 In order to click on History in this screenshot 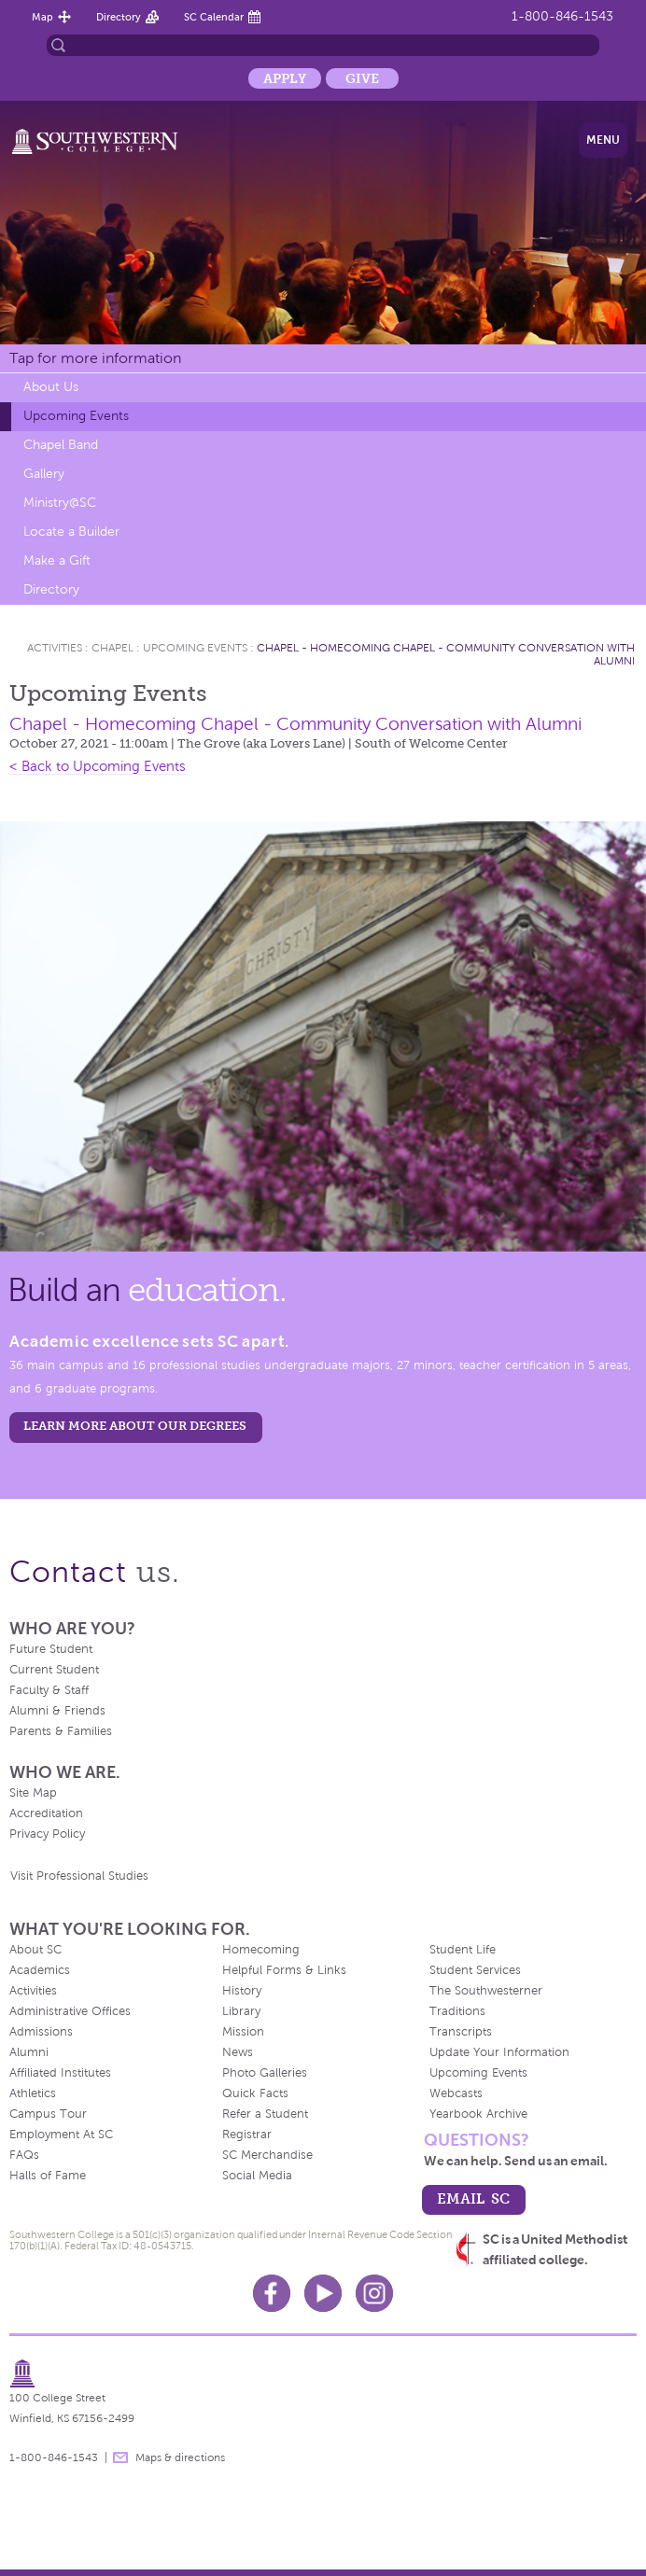, I will do `click(241, 1990)`.